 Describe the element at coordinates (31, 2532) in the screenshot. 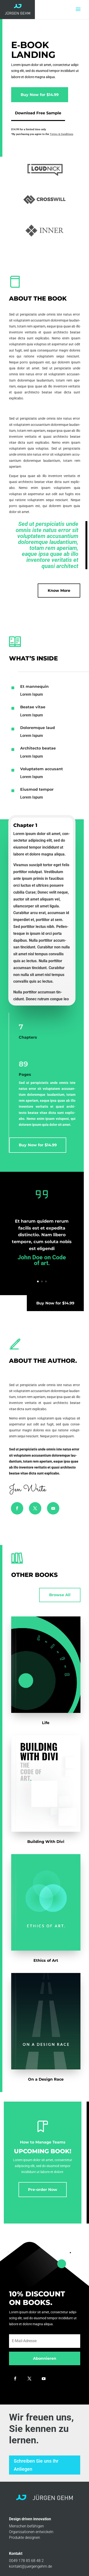

I see `Organisationen entwickeln` at that location.